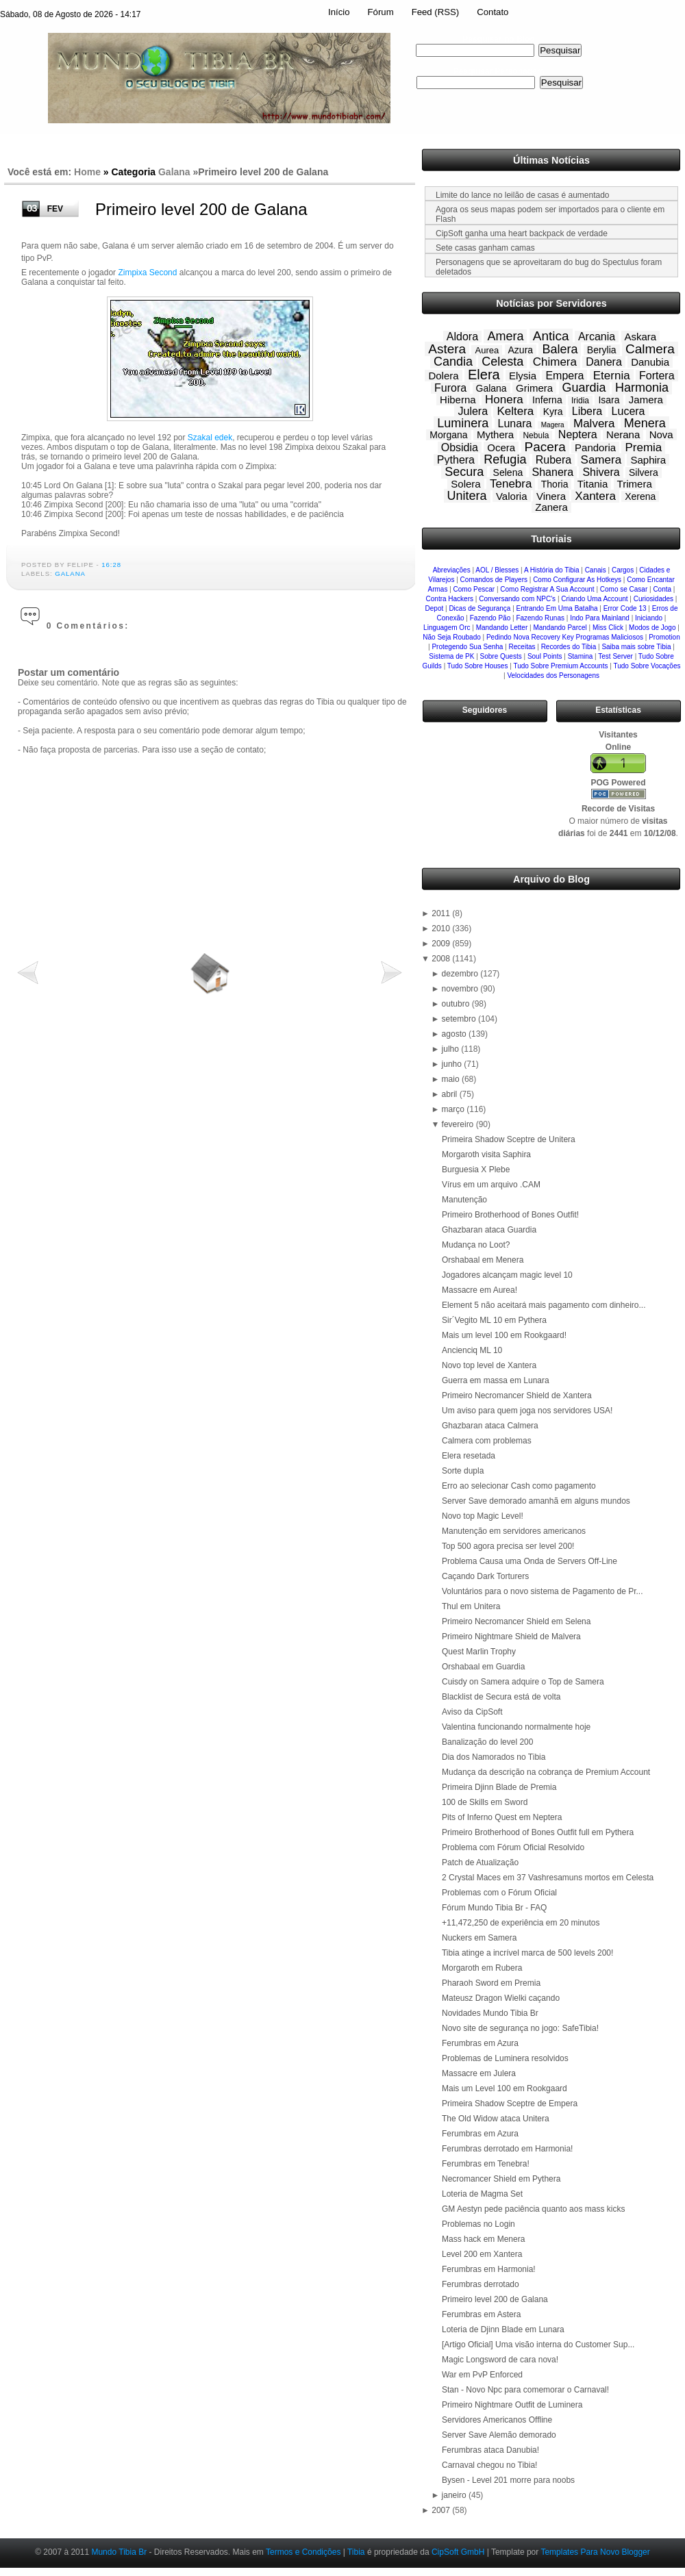 The width and height of the screenshot is (685, 2576). I want to click on maio, so click(452, 1079).